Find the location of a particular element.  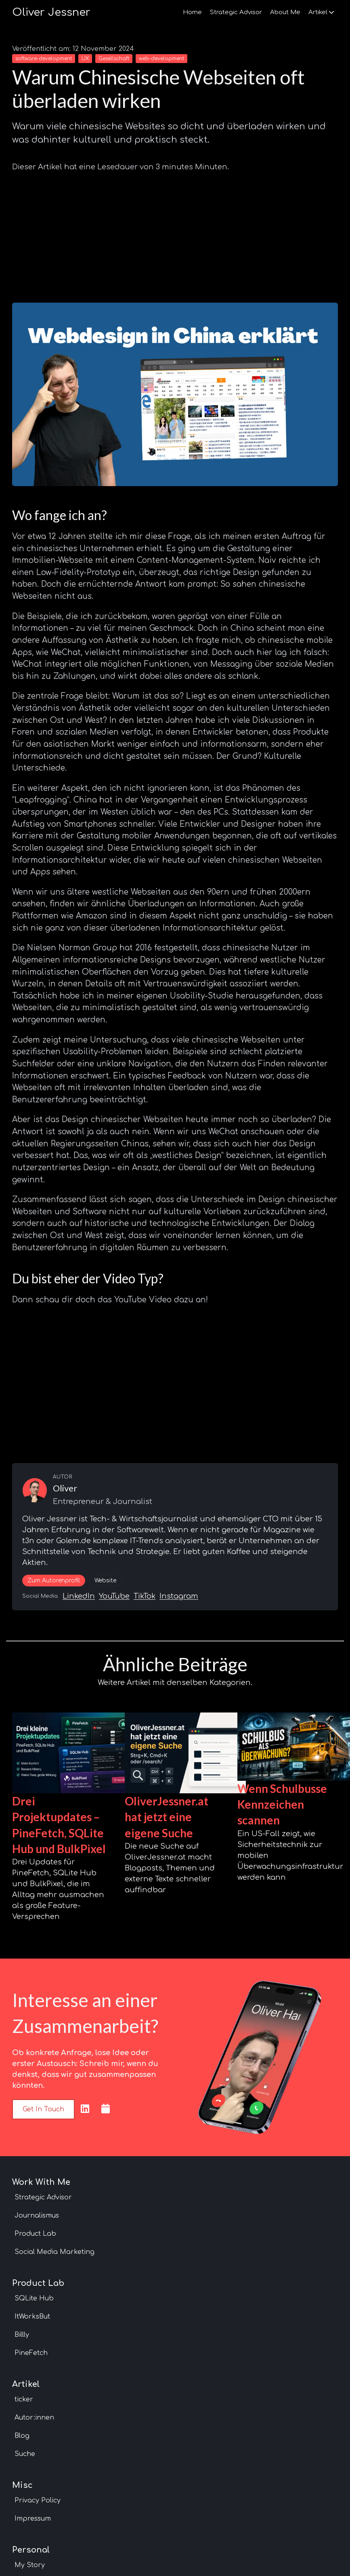

Journalismus is located at coordinates (37, 2215).